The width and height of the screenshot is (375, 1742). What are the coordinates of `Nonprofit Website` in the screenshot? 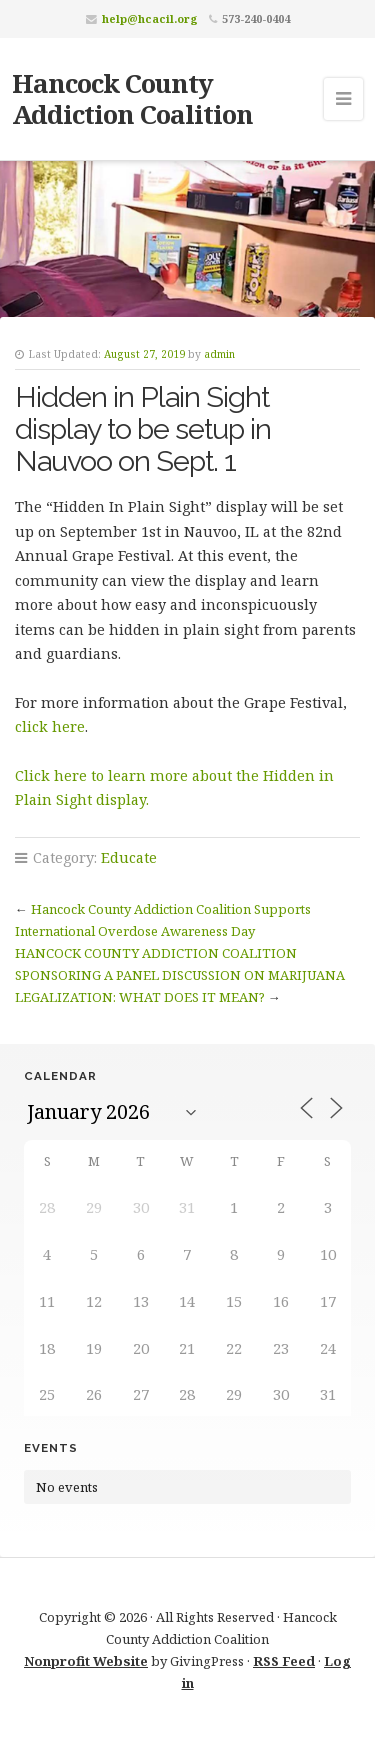 It's located at (86, 1661).